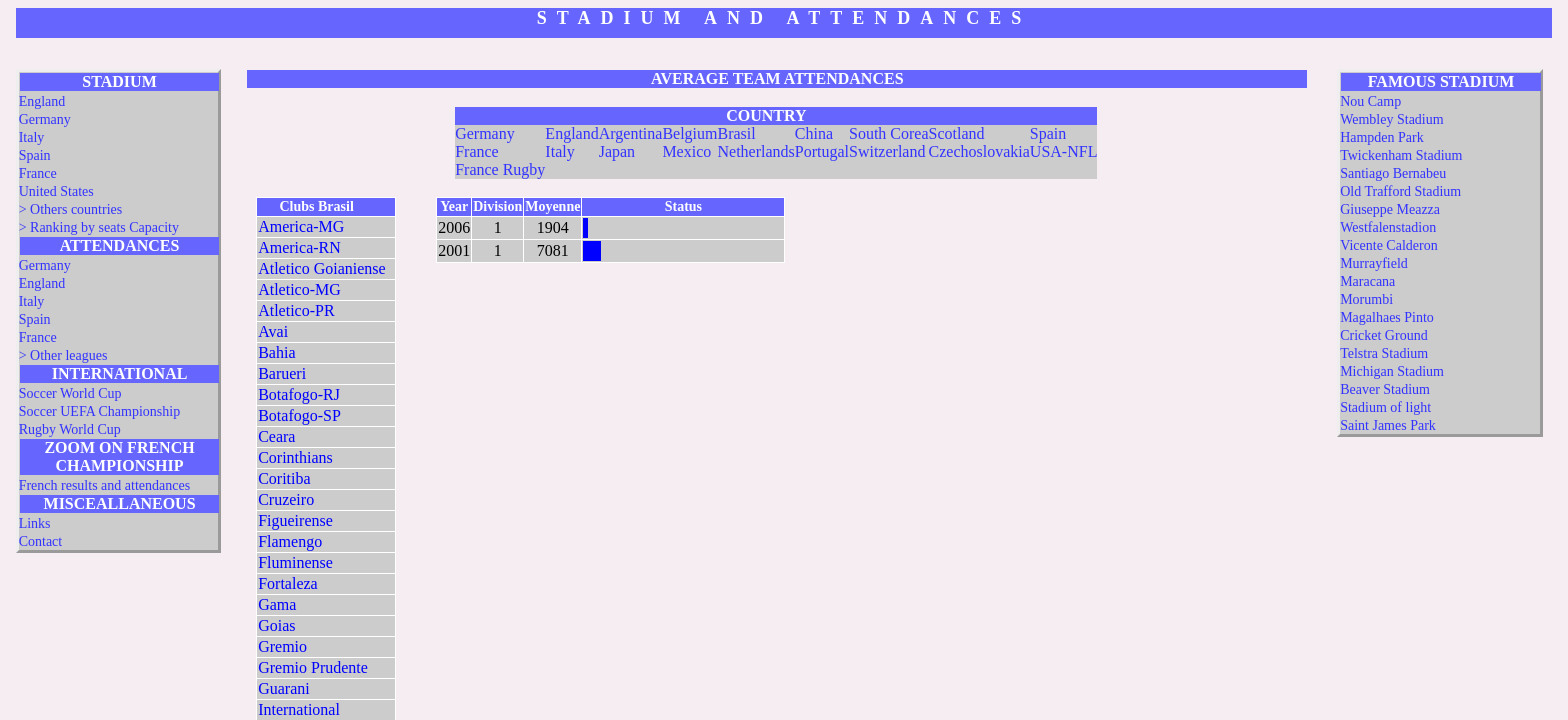 Image resolution: width=1568 pixels, height=720 pixels. Describe the element at coordinates (284, 478) in the screenshot. I see `Coritiba` at that location.